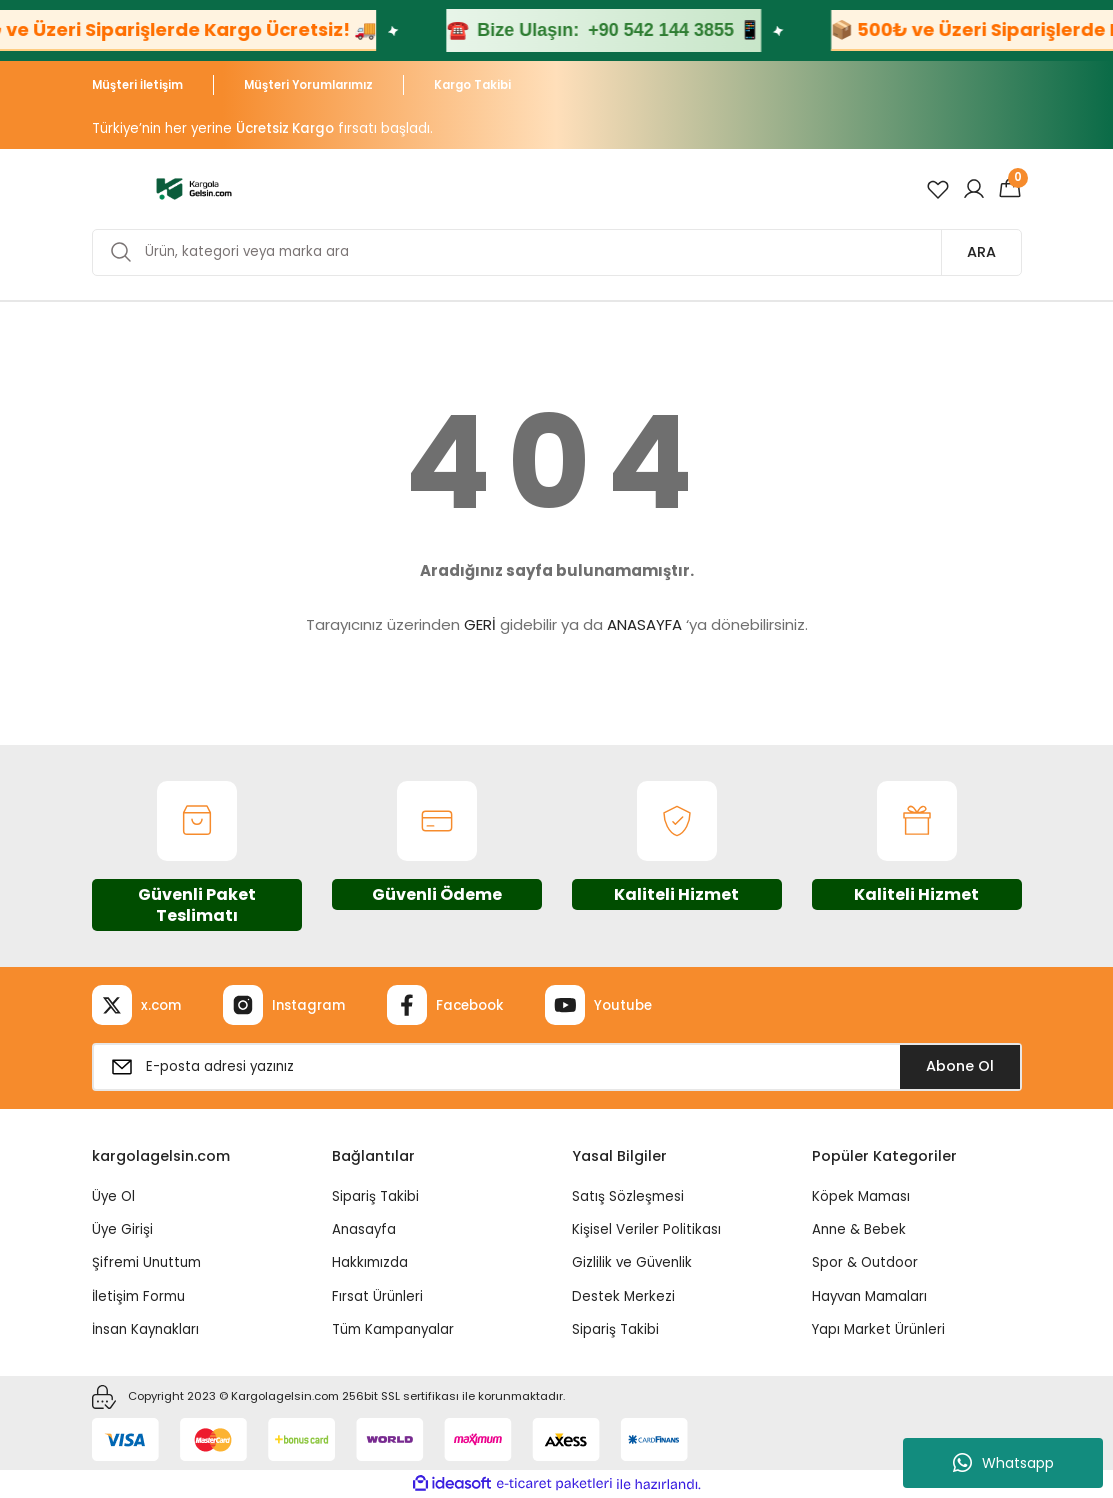 The image size is (1113, 1498). I want to click on Anne & Bebek, so click(859, 1229).